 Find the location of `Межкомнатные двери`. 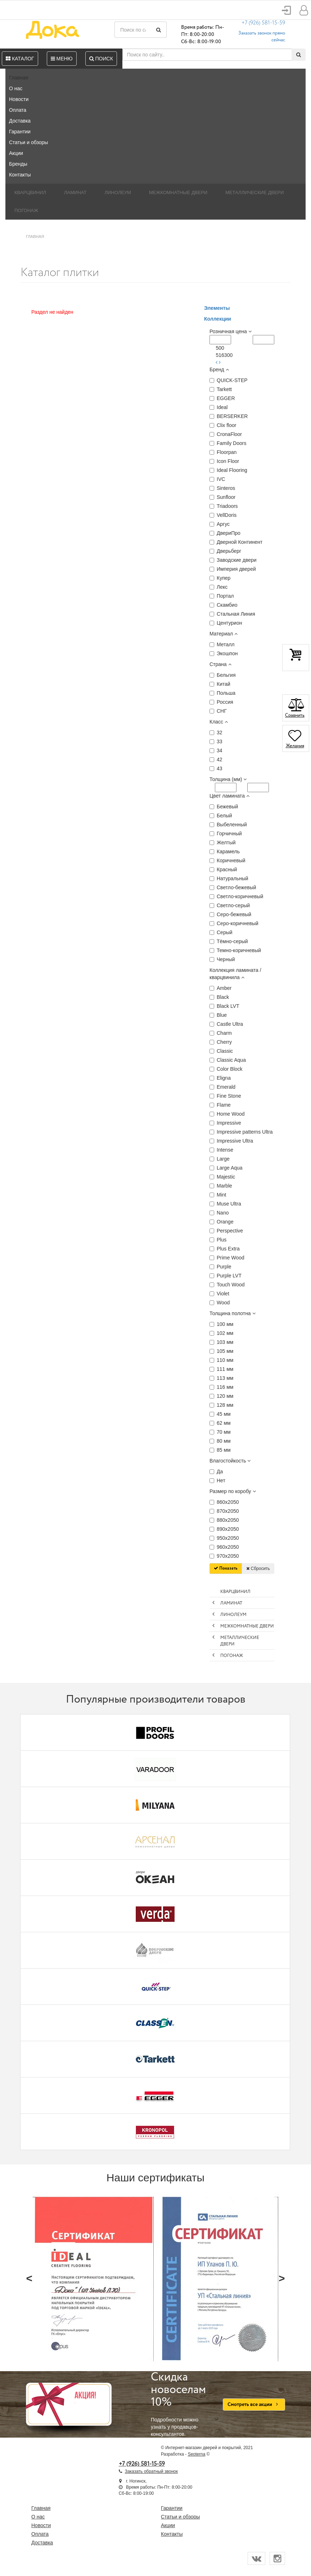

Межкомнатные двери is located at coordinates (178, 192).